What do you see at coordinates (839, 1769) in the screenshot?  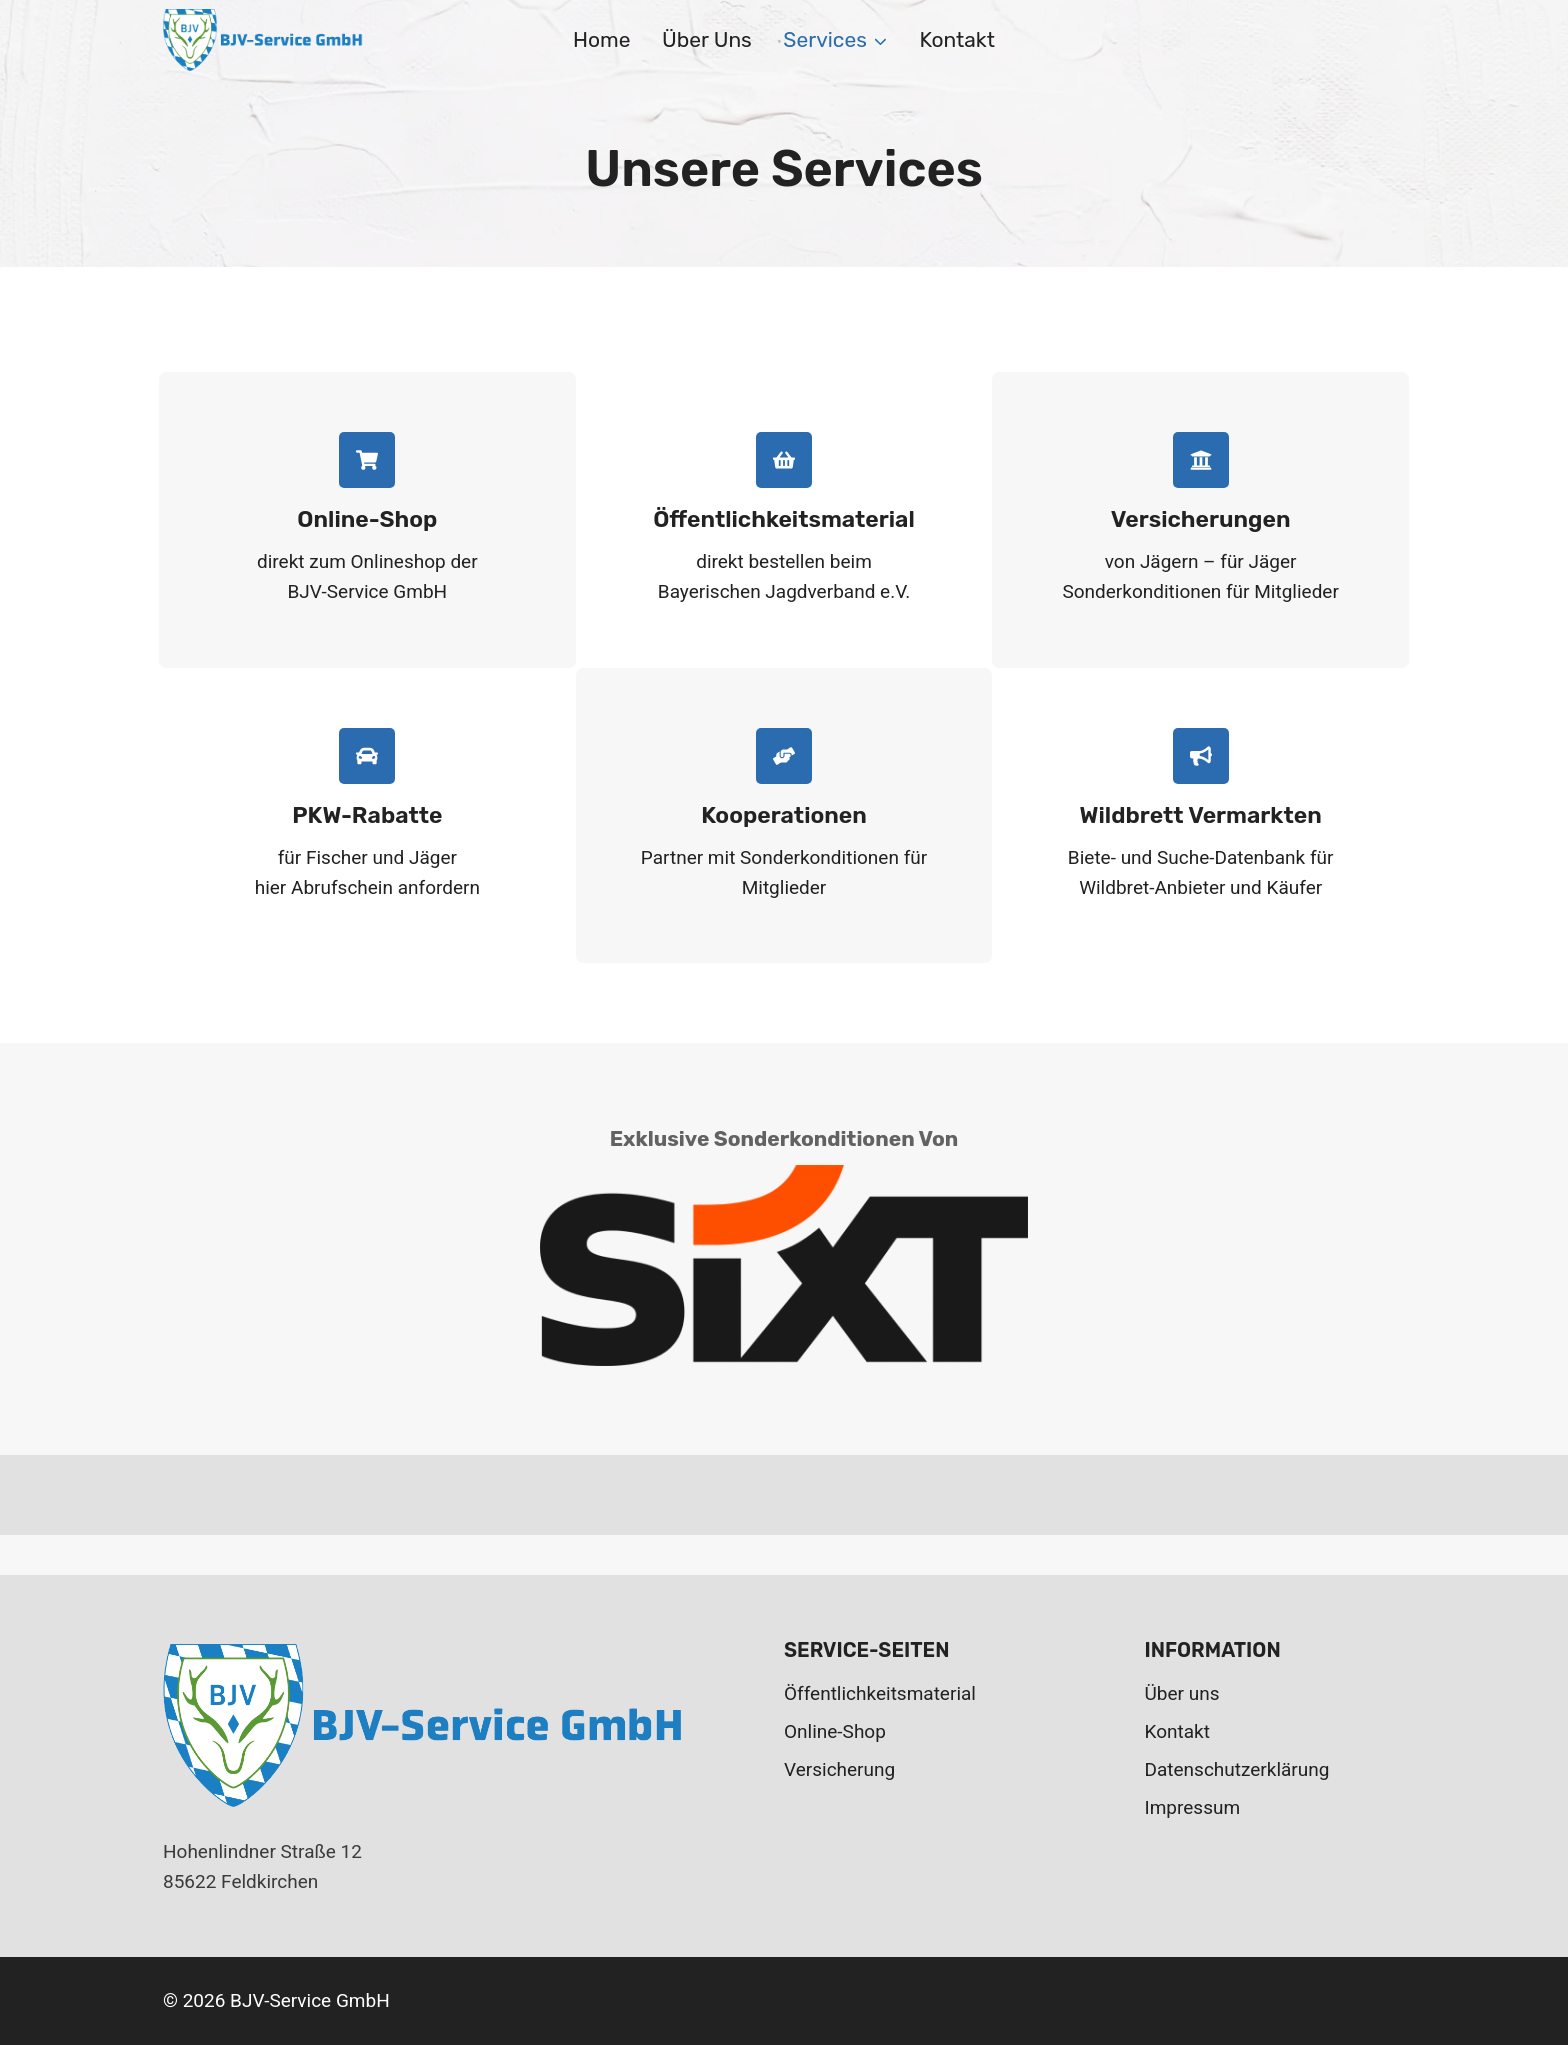 I see `Versicherung` at bounding box center [839, 1769].